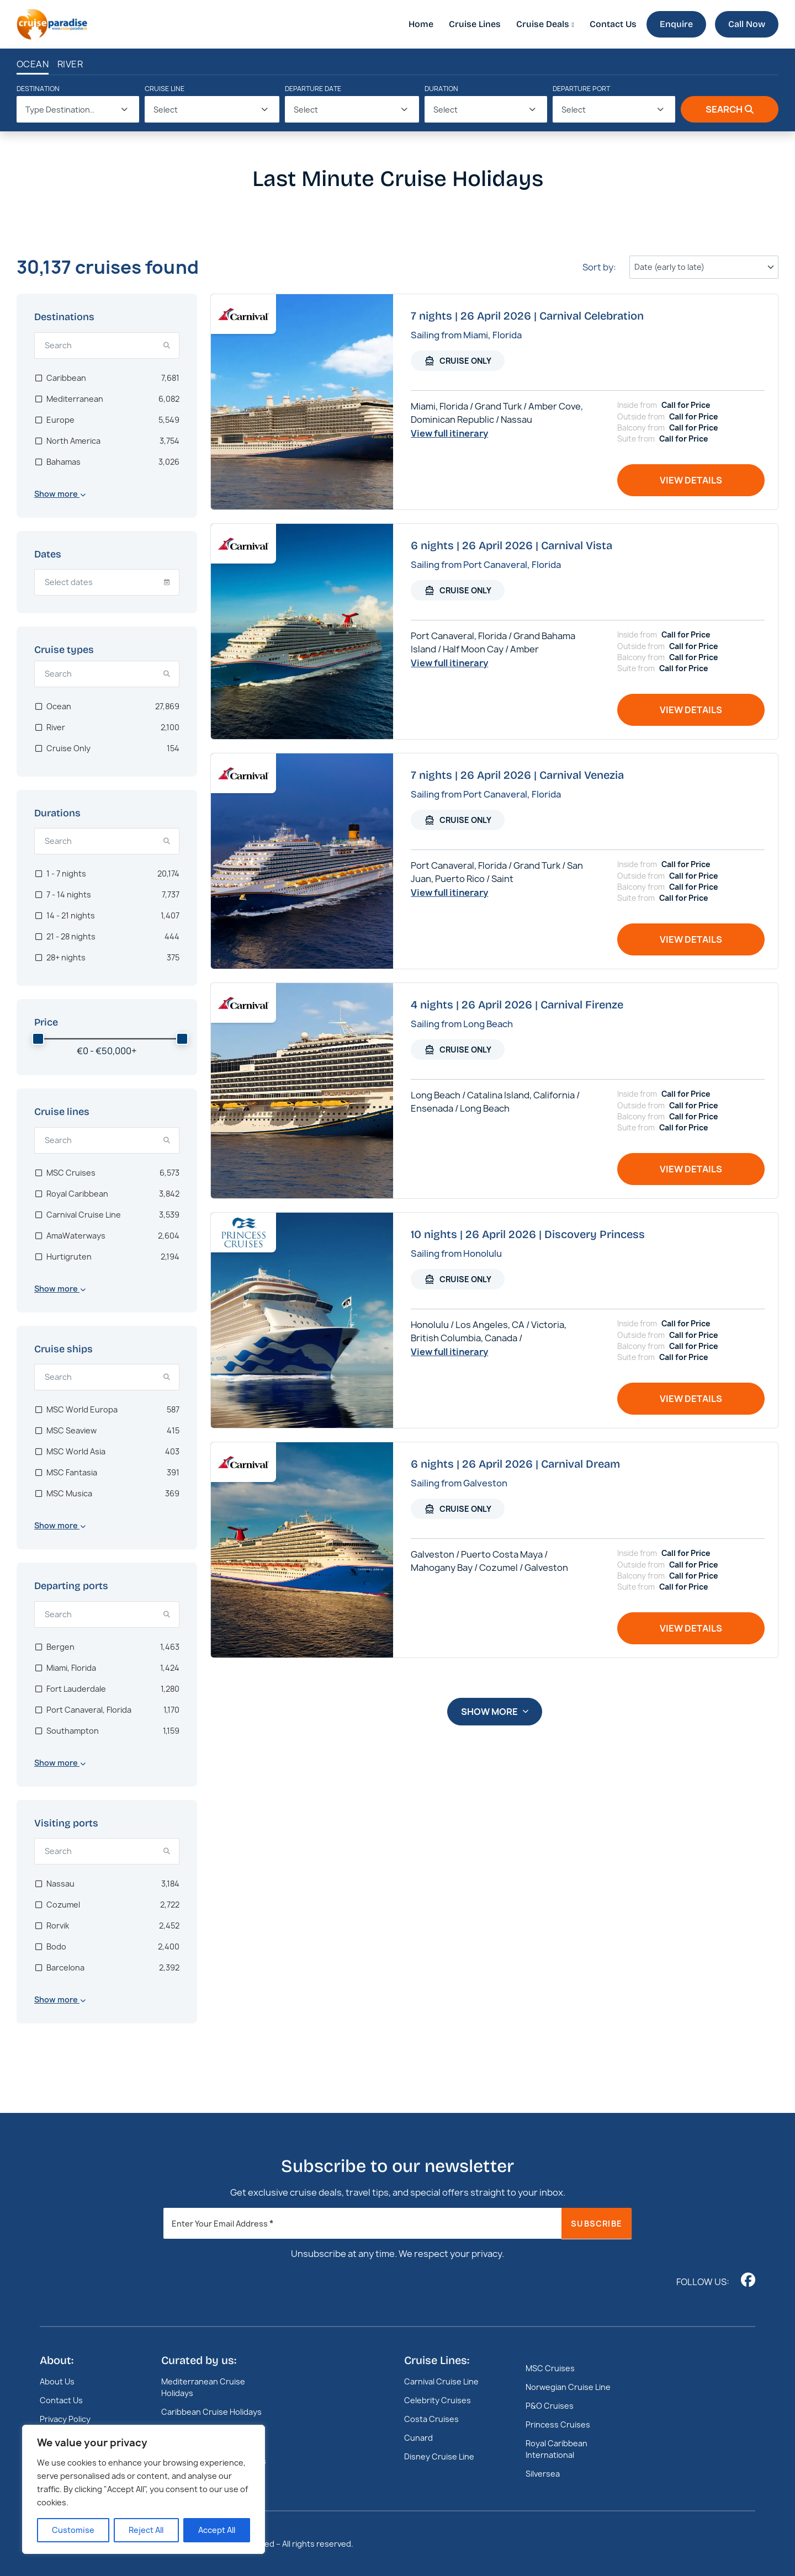 The height and width of the screenshot is (2576, 795). What do you see at coordinates (596, 2223) in the screenshot?
I see `Subscribe` at bounding box center [596, 2223].